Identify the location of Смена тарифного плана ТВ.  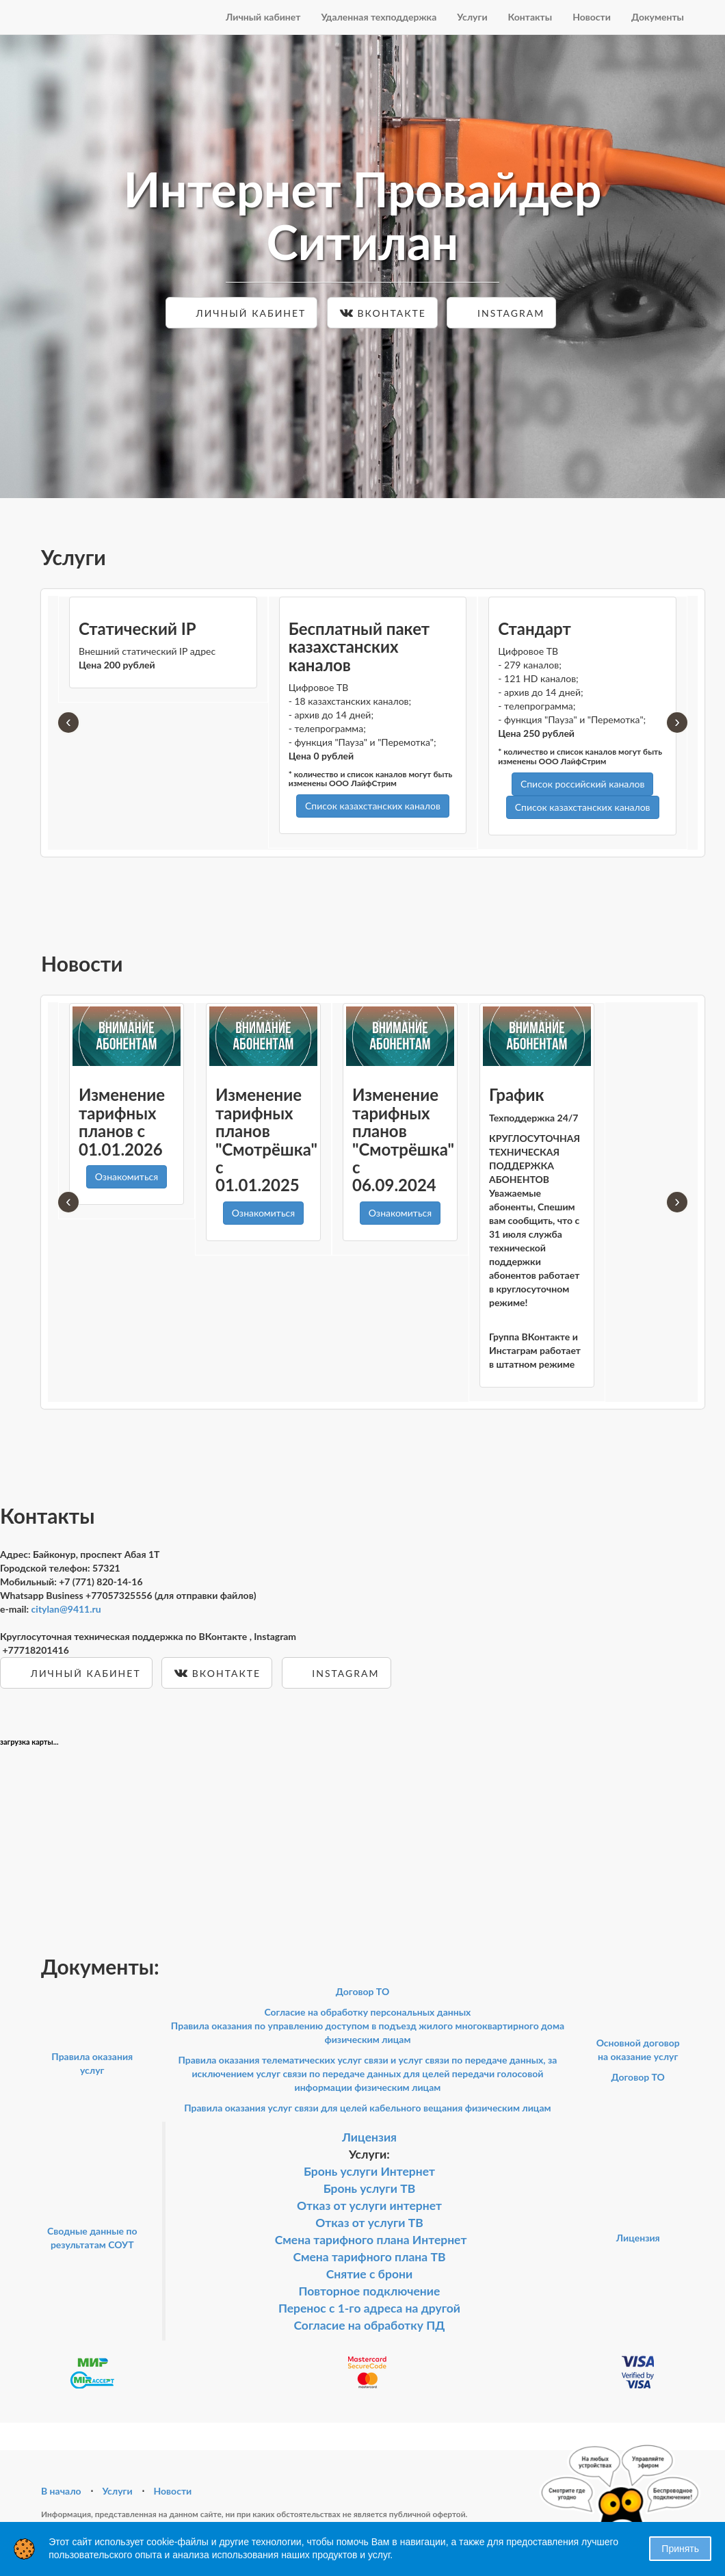
(369, 2257).